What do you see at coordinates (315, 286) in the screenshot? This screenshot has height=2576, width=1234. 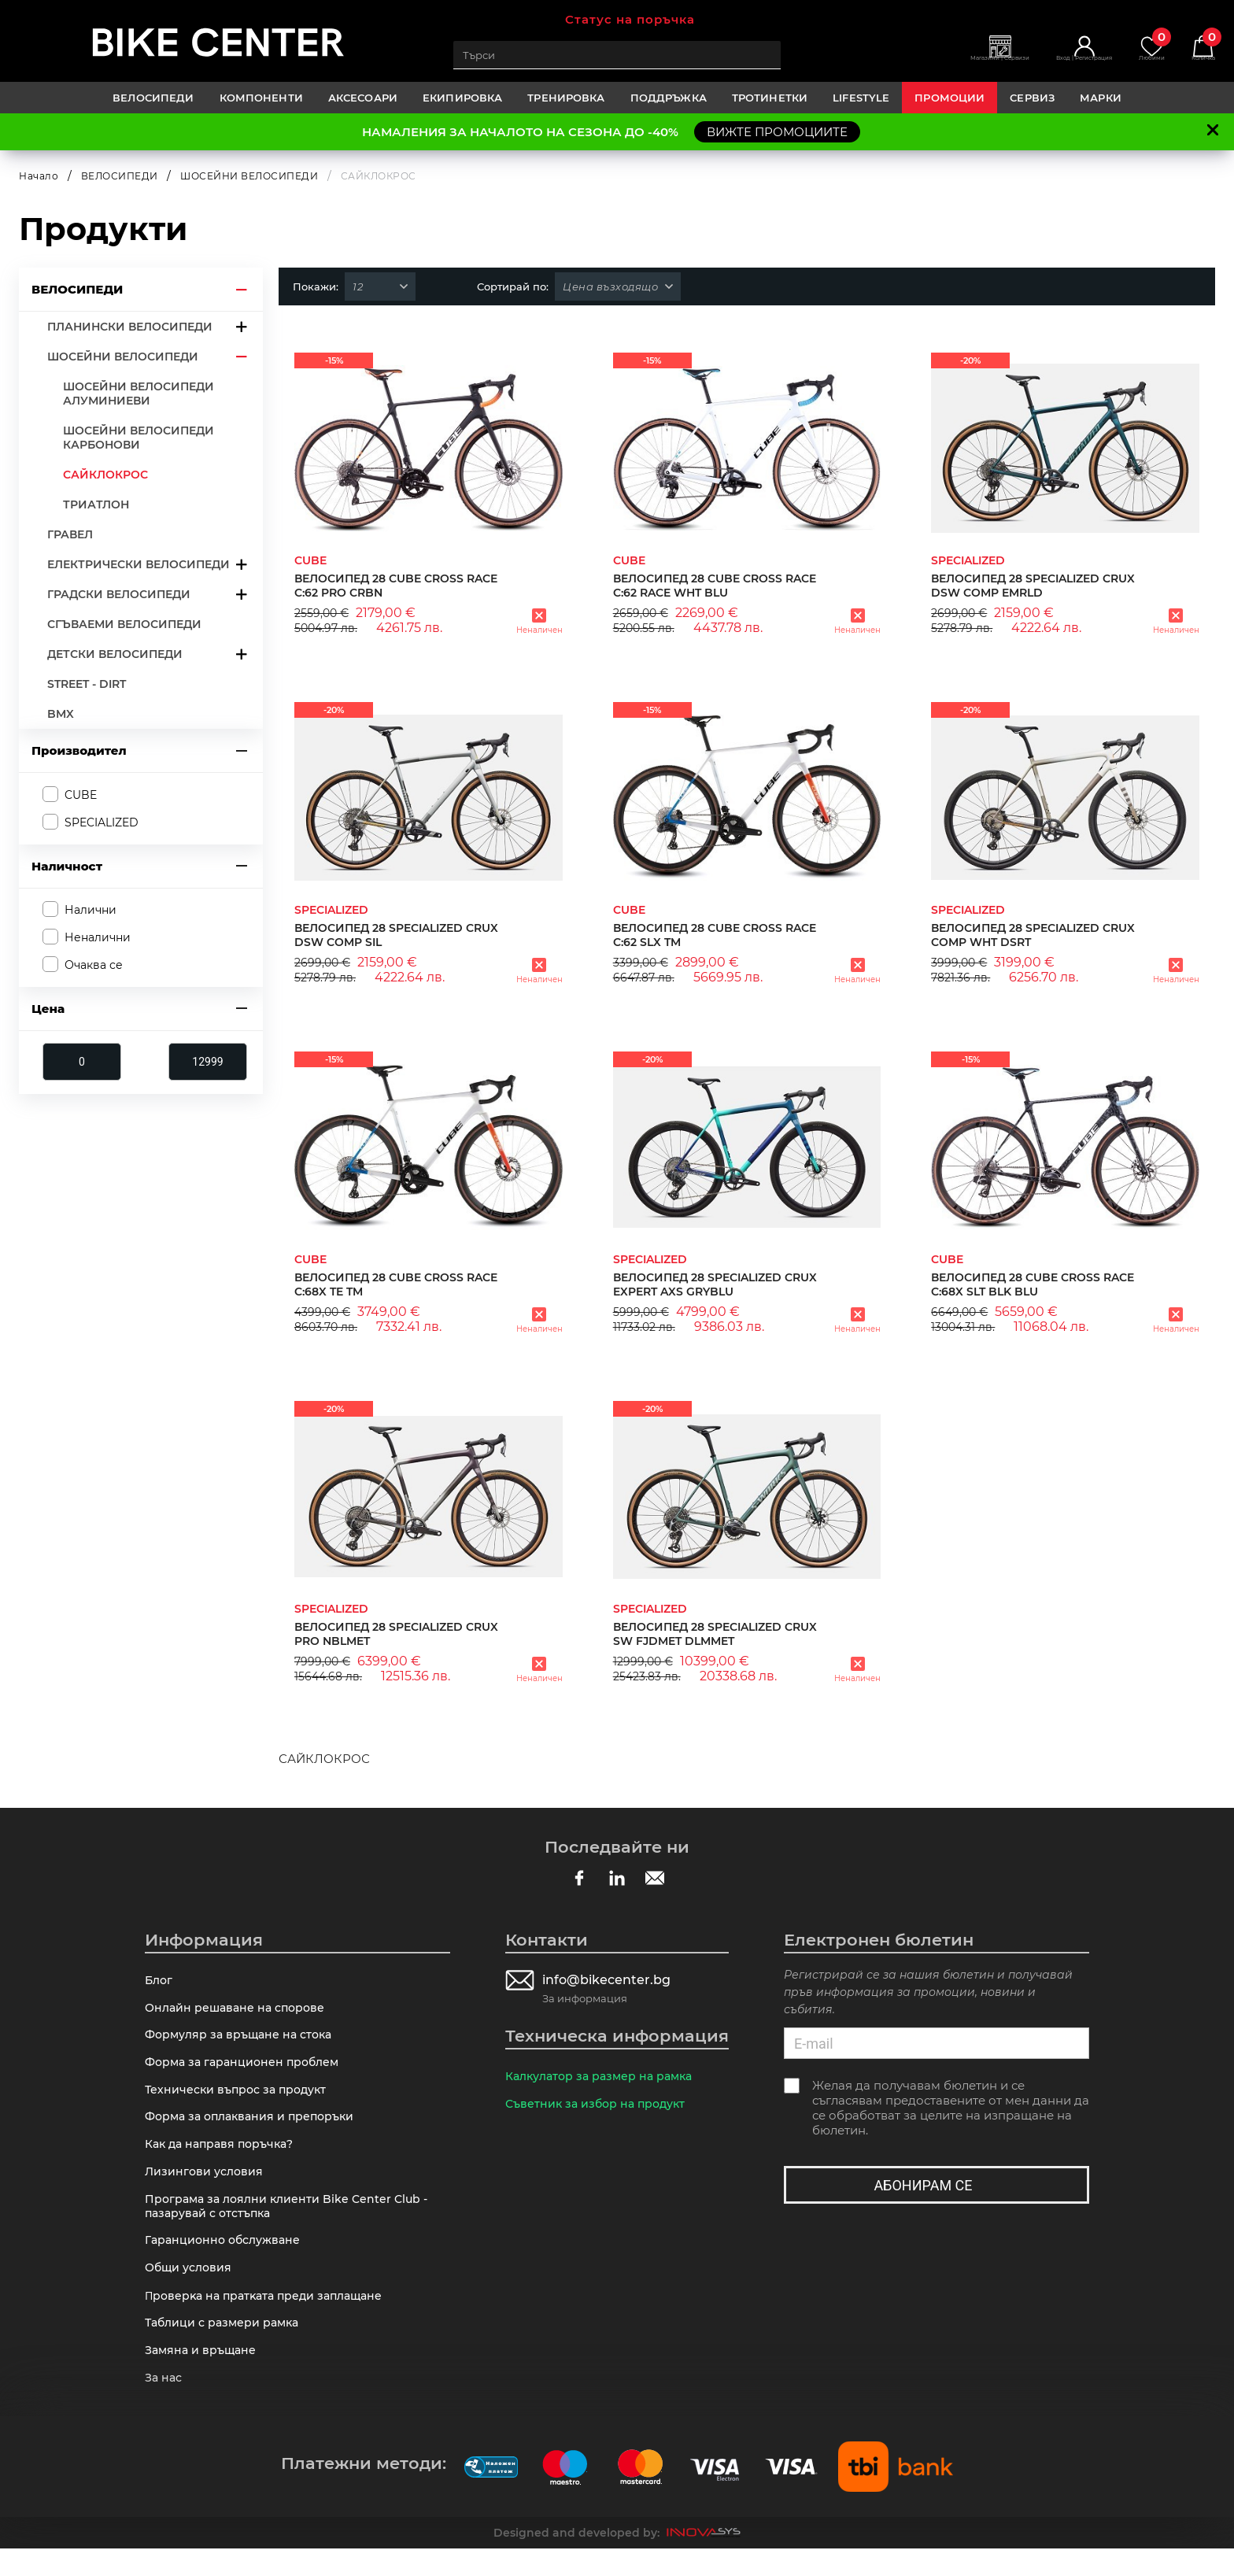 I see `Покажи:` at bounding box center [315, 286].